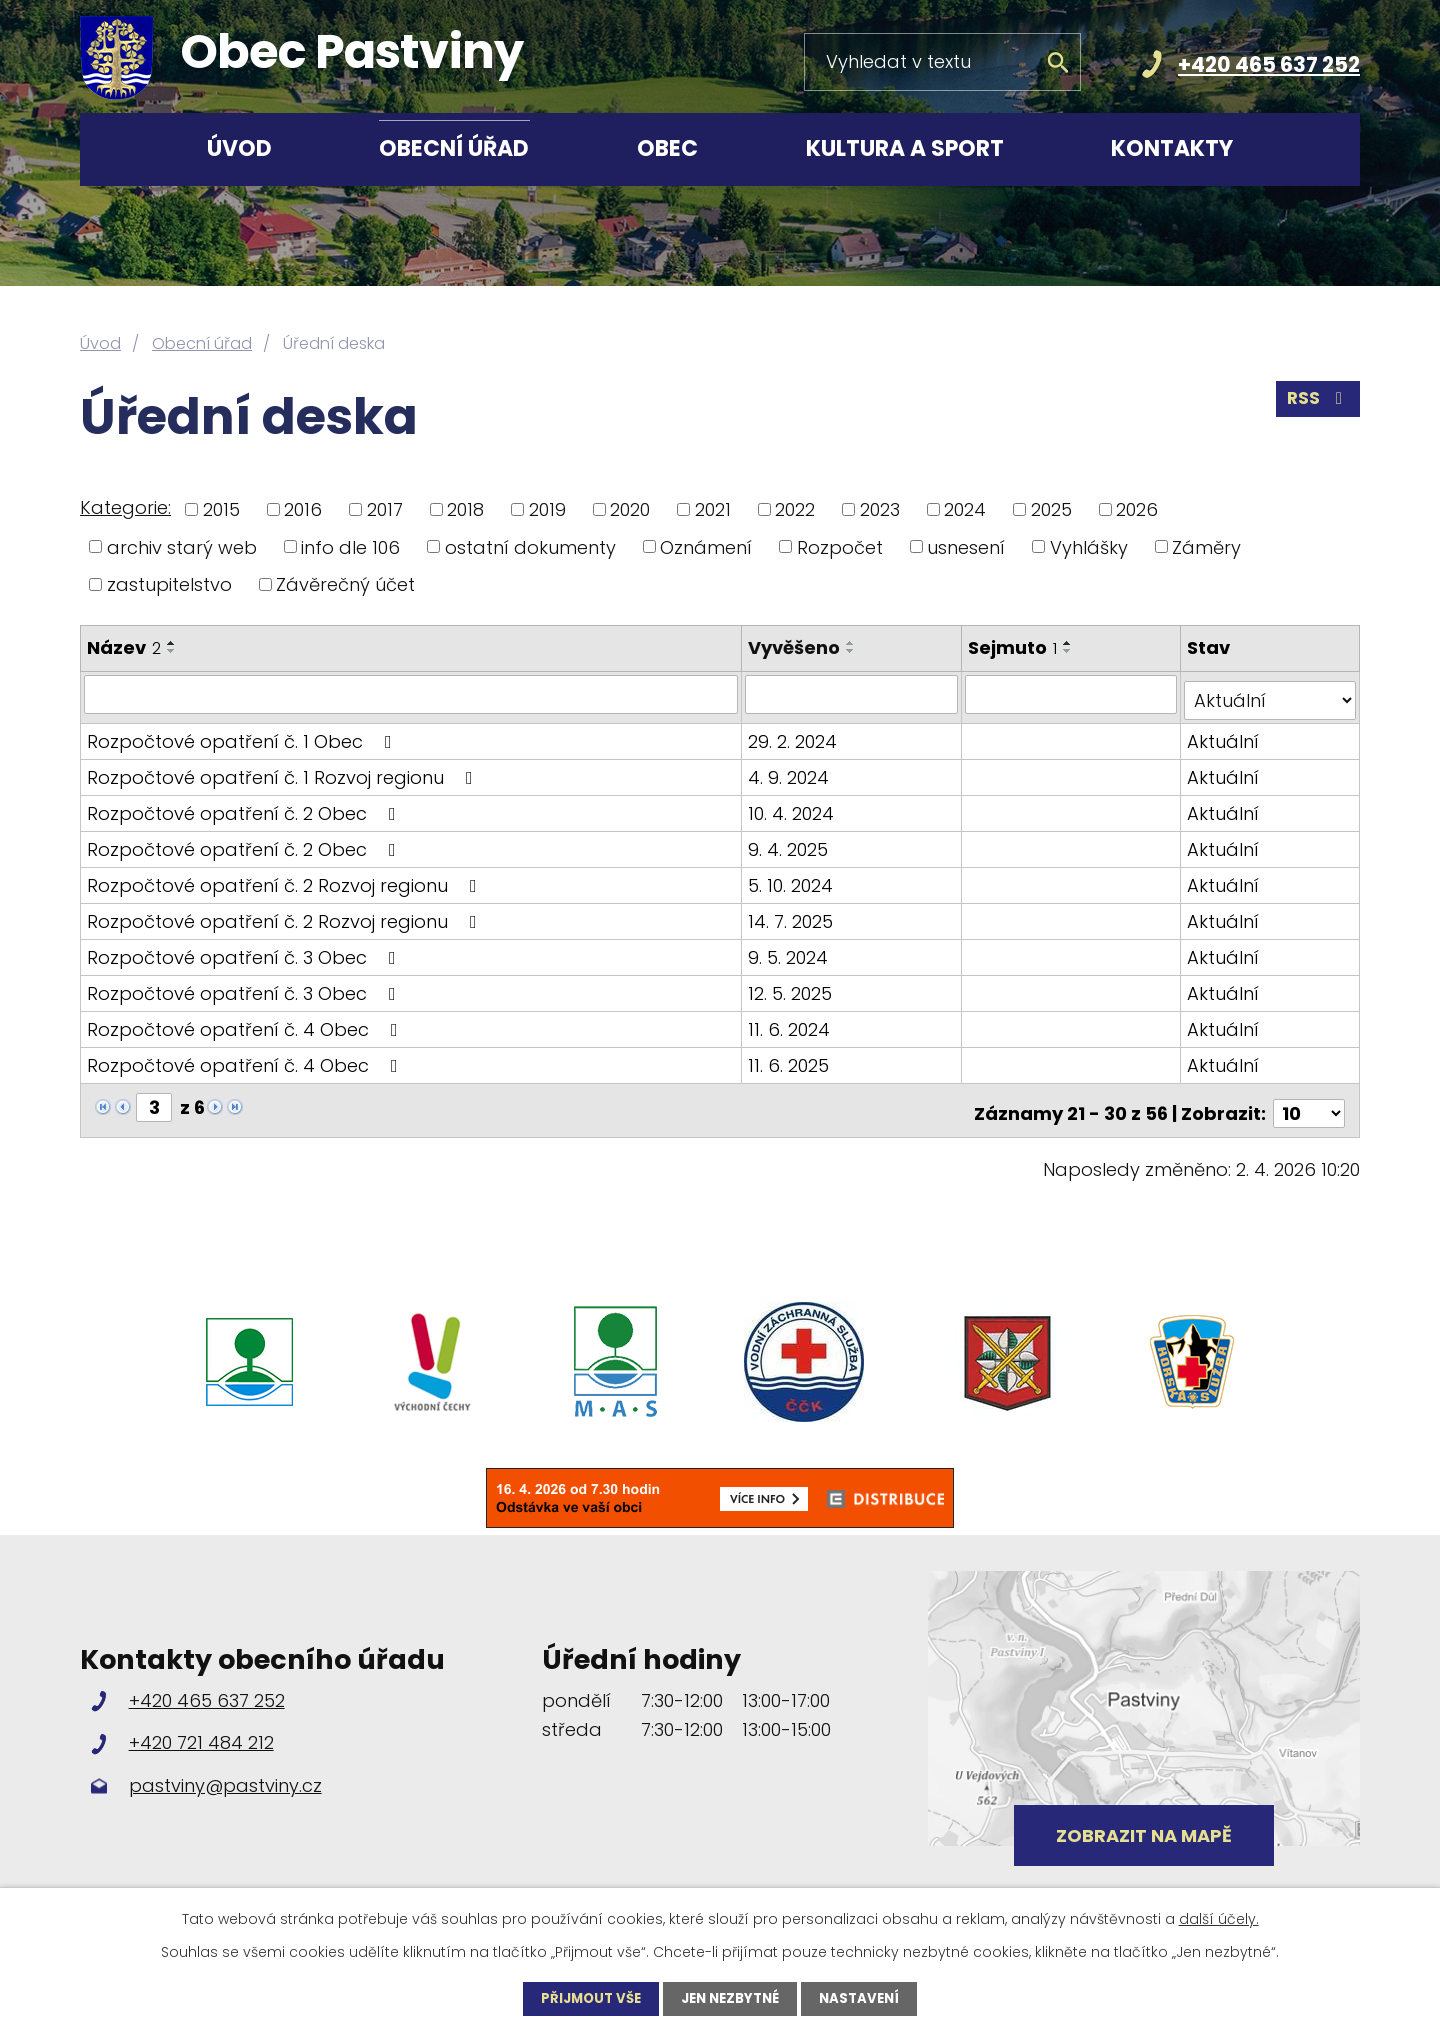 Image resolution: width=1440 pixels, height=2035 pixels. Describe the element at coordinates (172, 643) in the screenshot. I see `[Seřadit podle Název vzestupně]` at that location.